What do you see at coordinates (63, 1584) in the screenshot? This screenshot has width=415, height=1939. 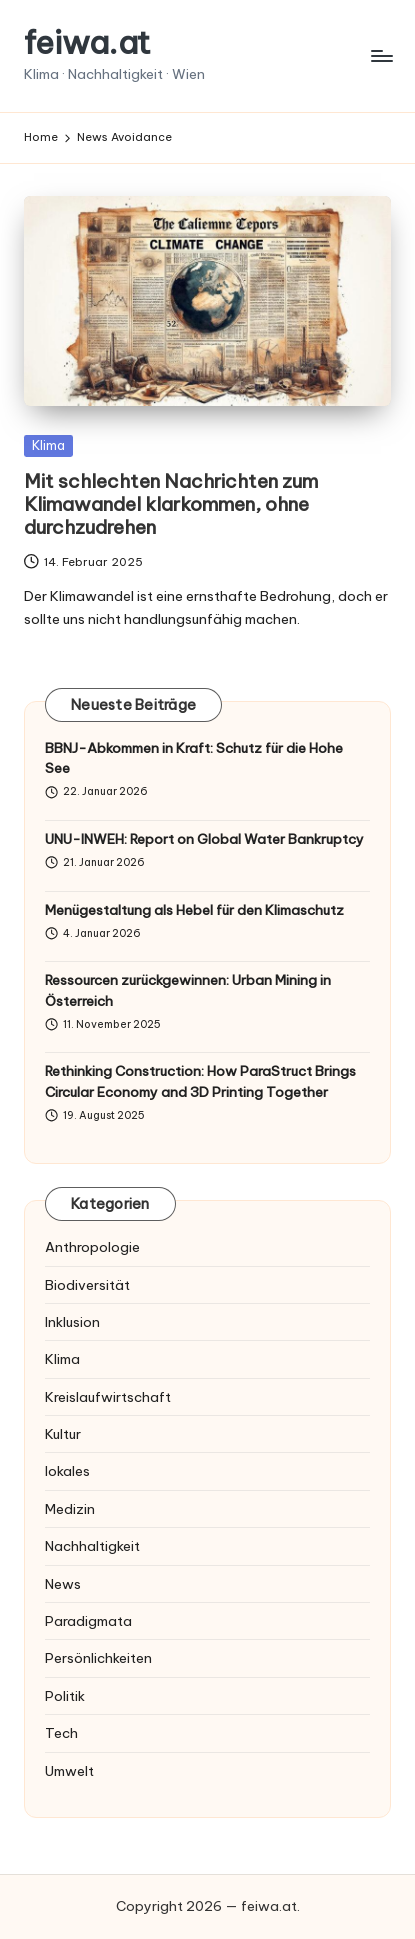 I see `News` at bounding box center [63, 1584].